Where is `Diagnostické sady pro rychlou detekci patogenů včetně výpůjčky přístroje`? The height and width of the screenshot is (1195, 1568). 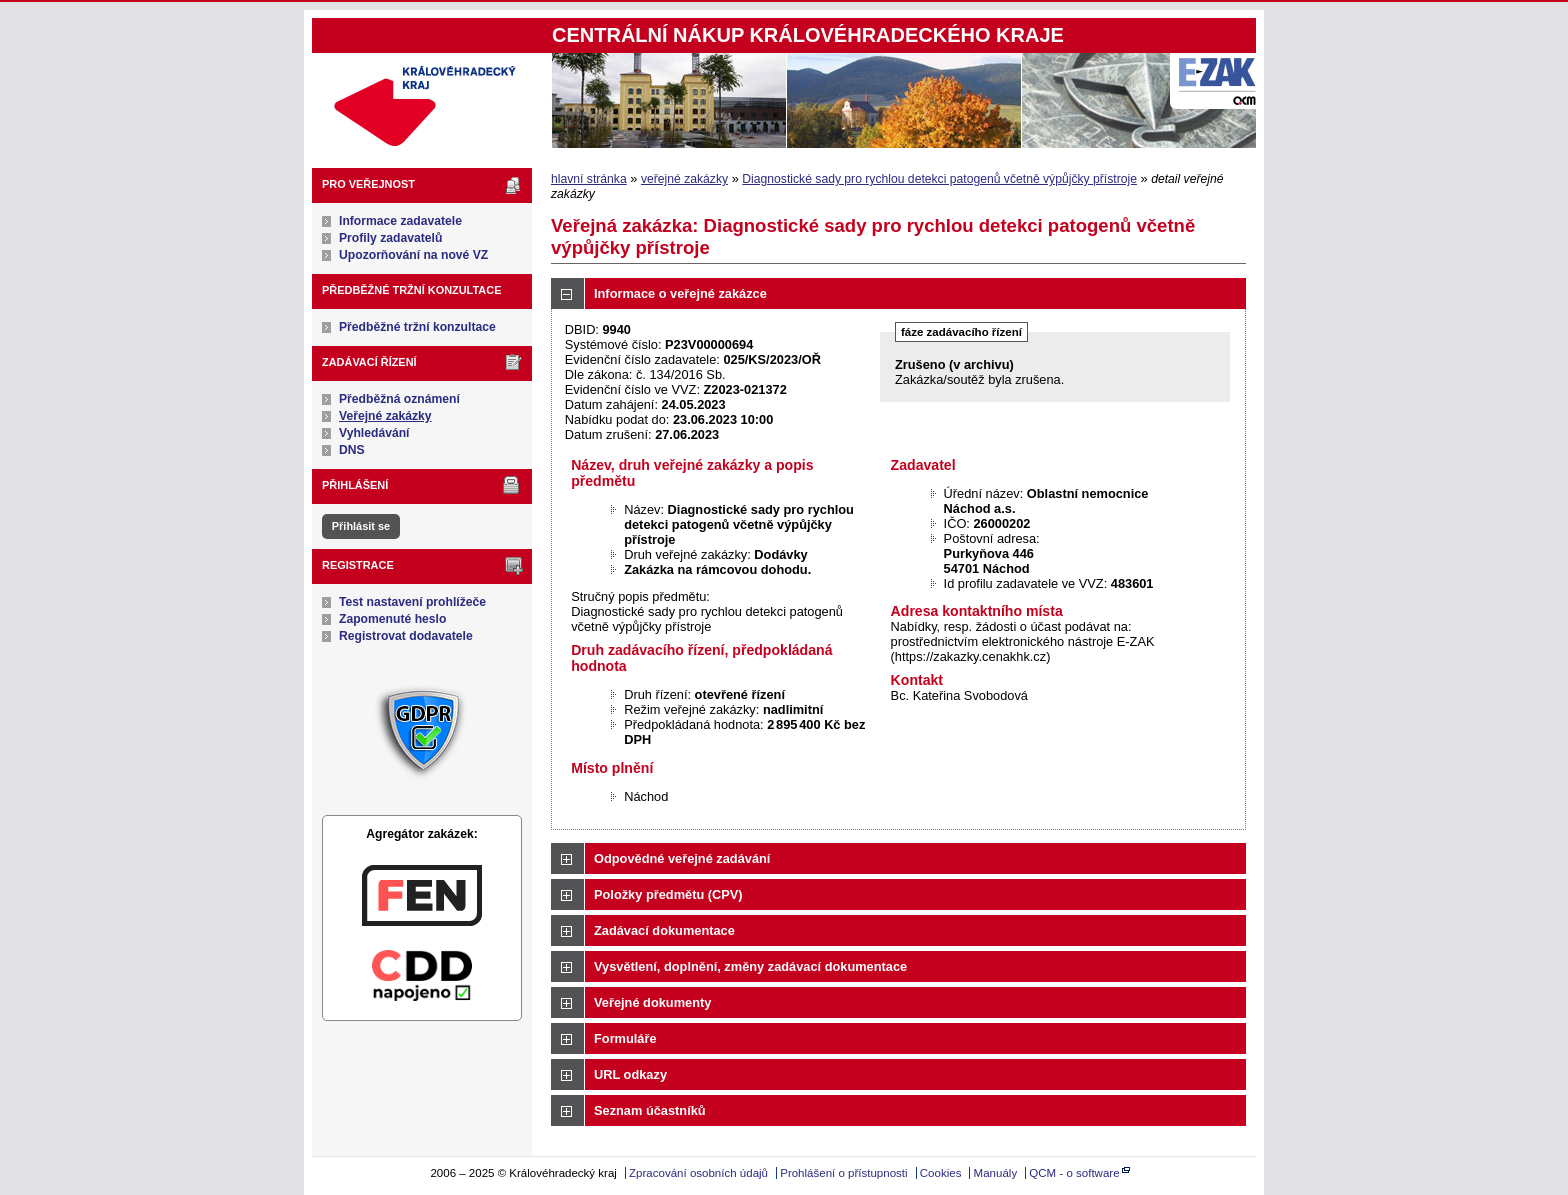
Diagnostické sady pro rychlou detekci patogenů včetně výpůjčky přístroje is located at coordinates (939, 179).